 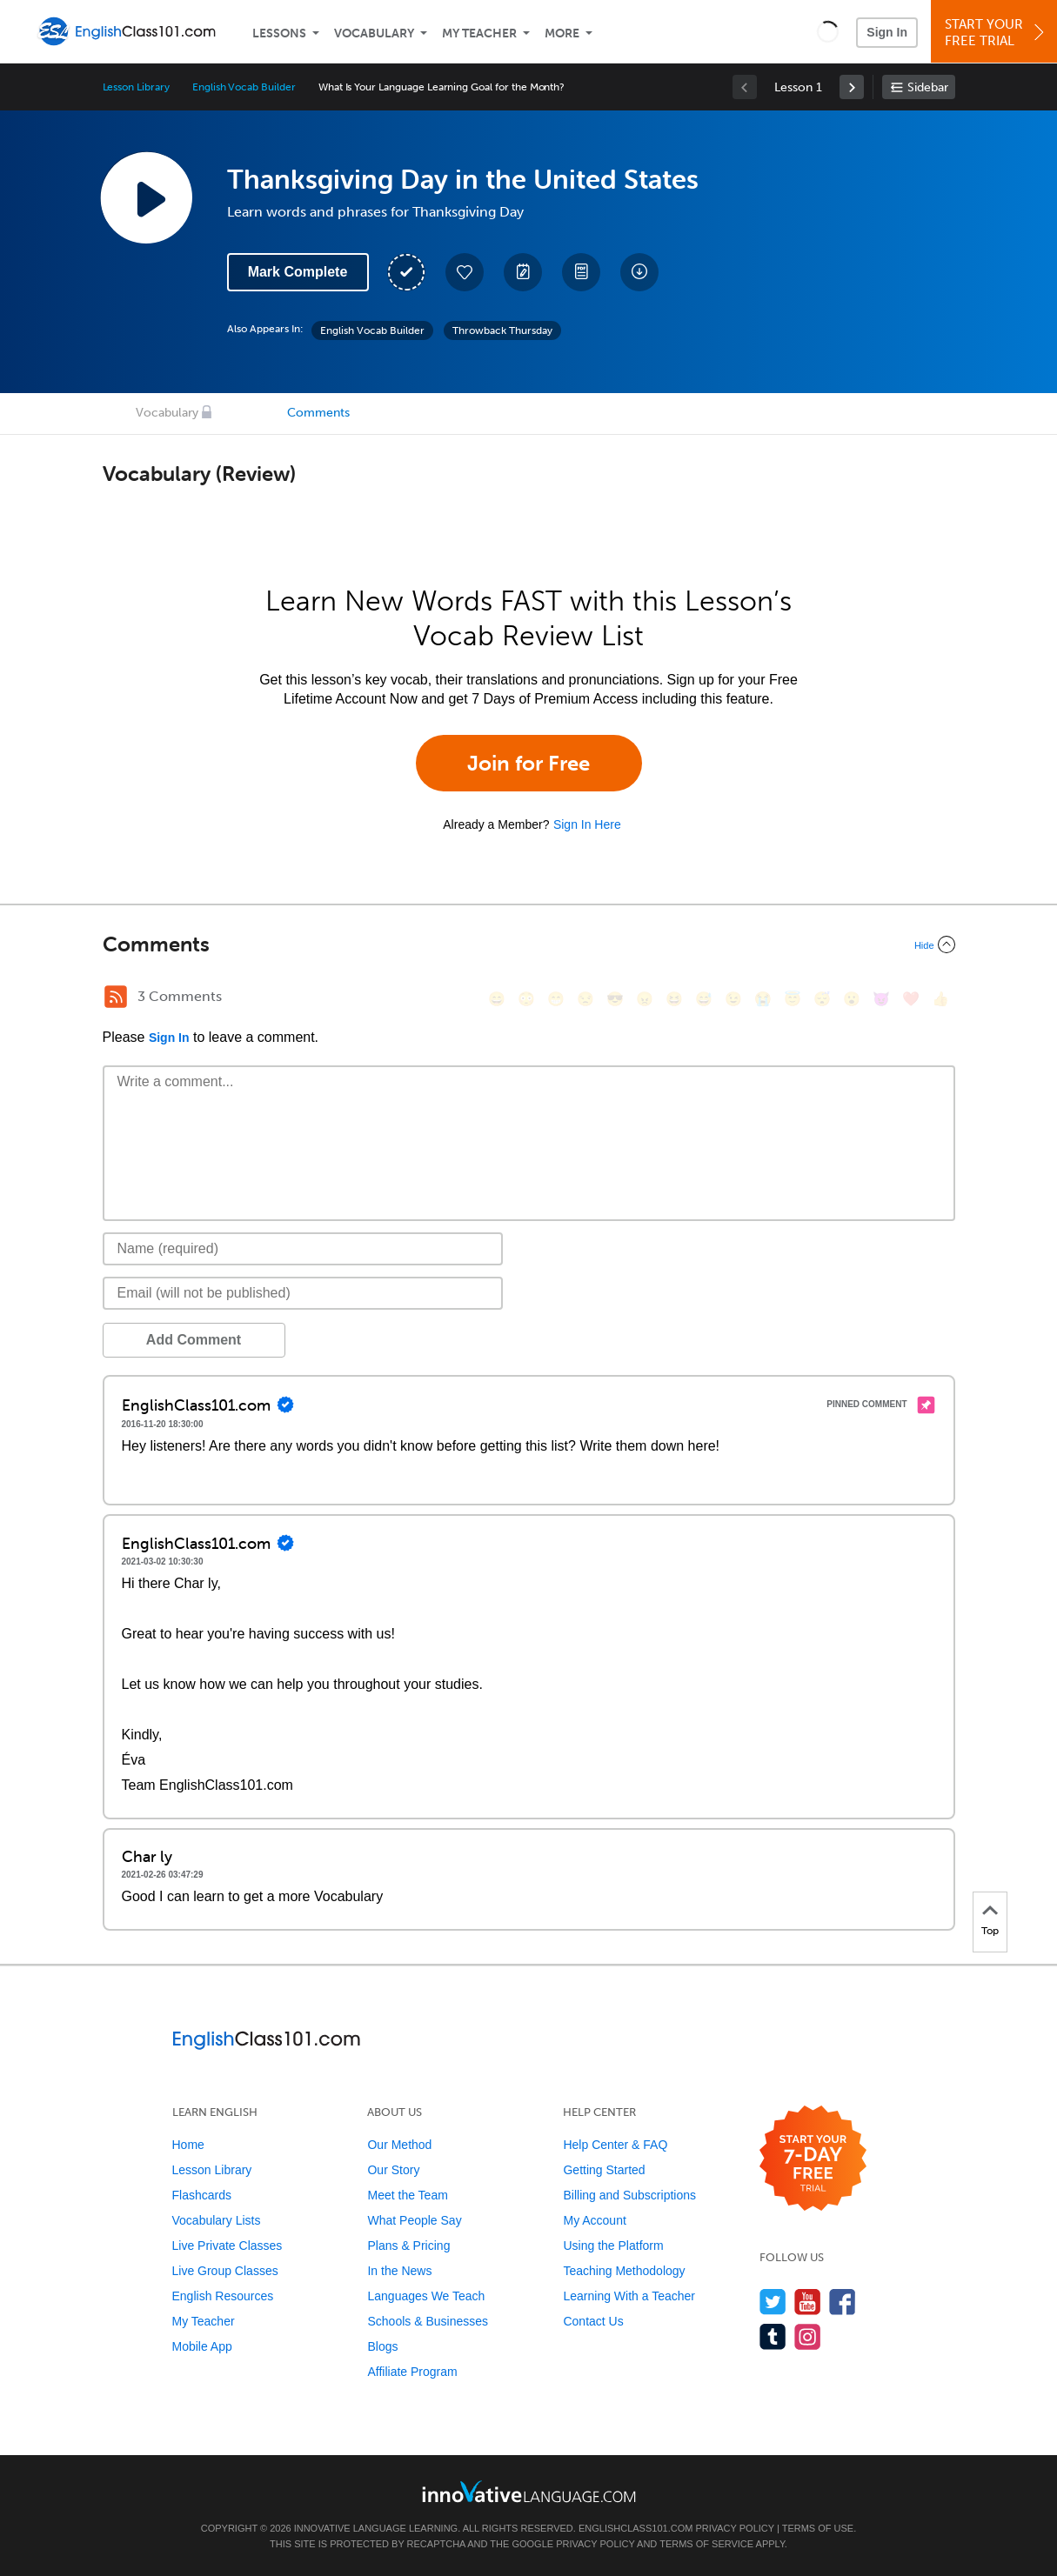 What do you see at coordinates (807, 2301) in the screenshot?
I see `[Watch us on YouTube]` at bounding box center [807, 2301].